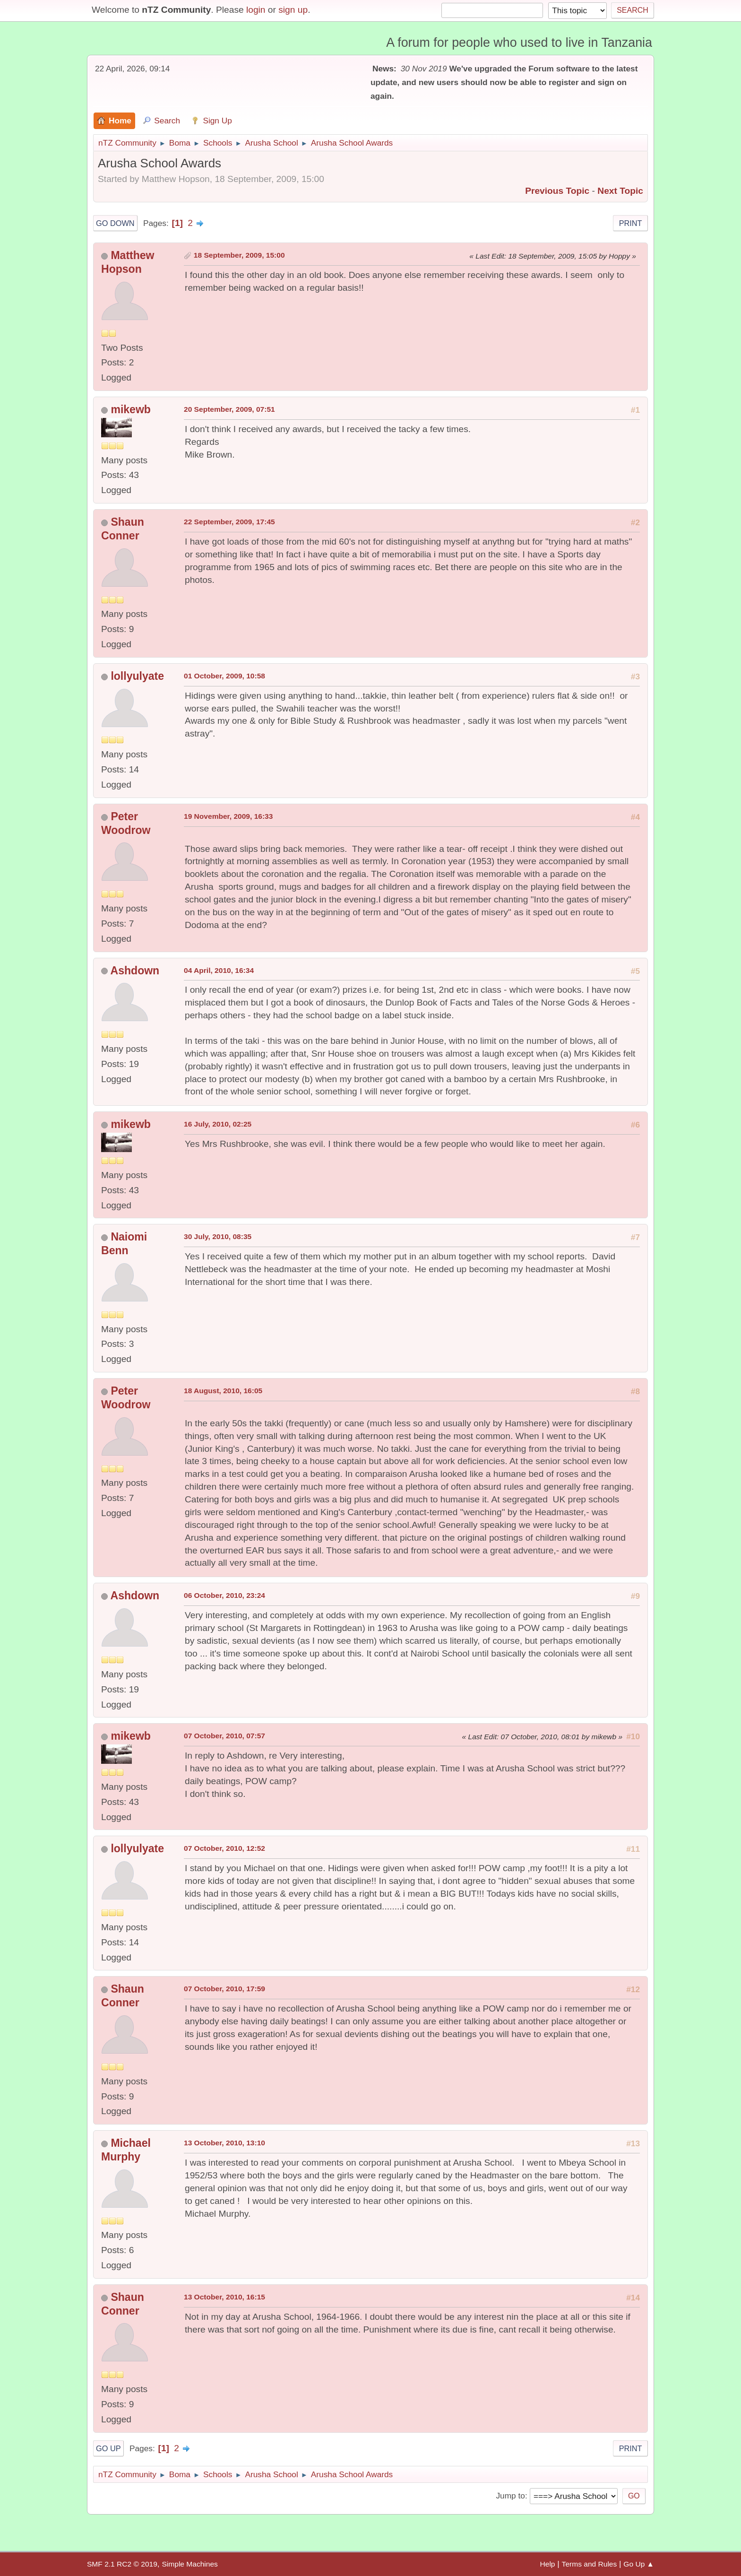 The height and width of the screenshot is (2576, 741). I want to click on lollyulyate, so click(137, 676).